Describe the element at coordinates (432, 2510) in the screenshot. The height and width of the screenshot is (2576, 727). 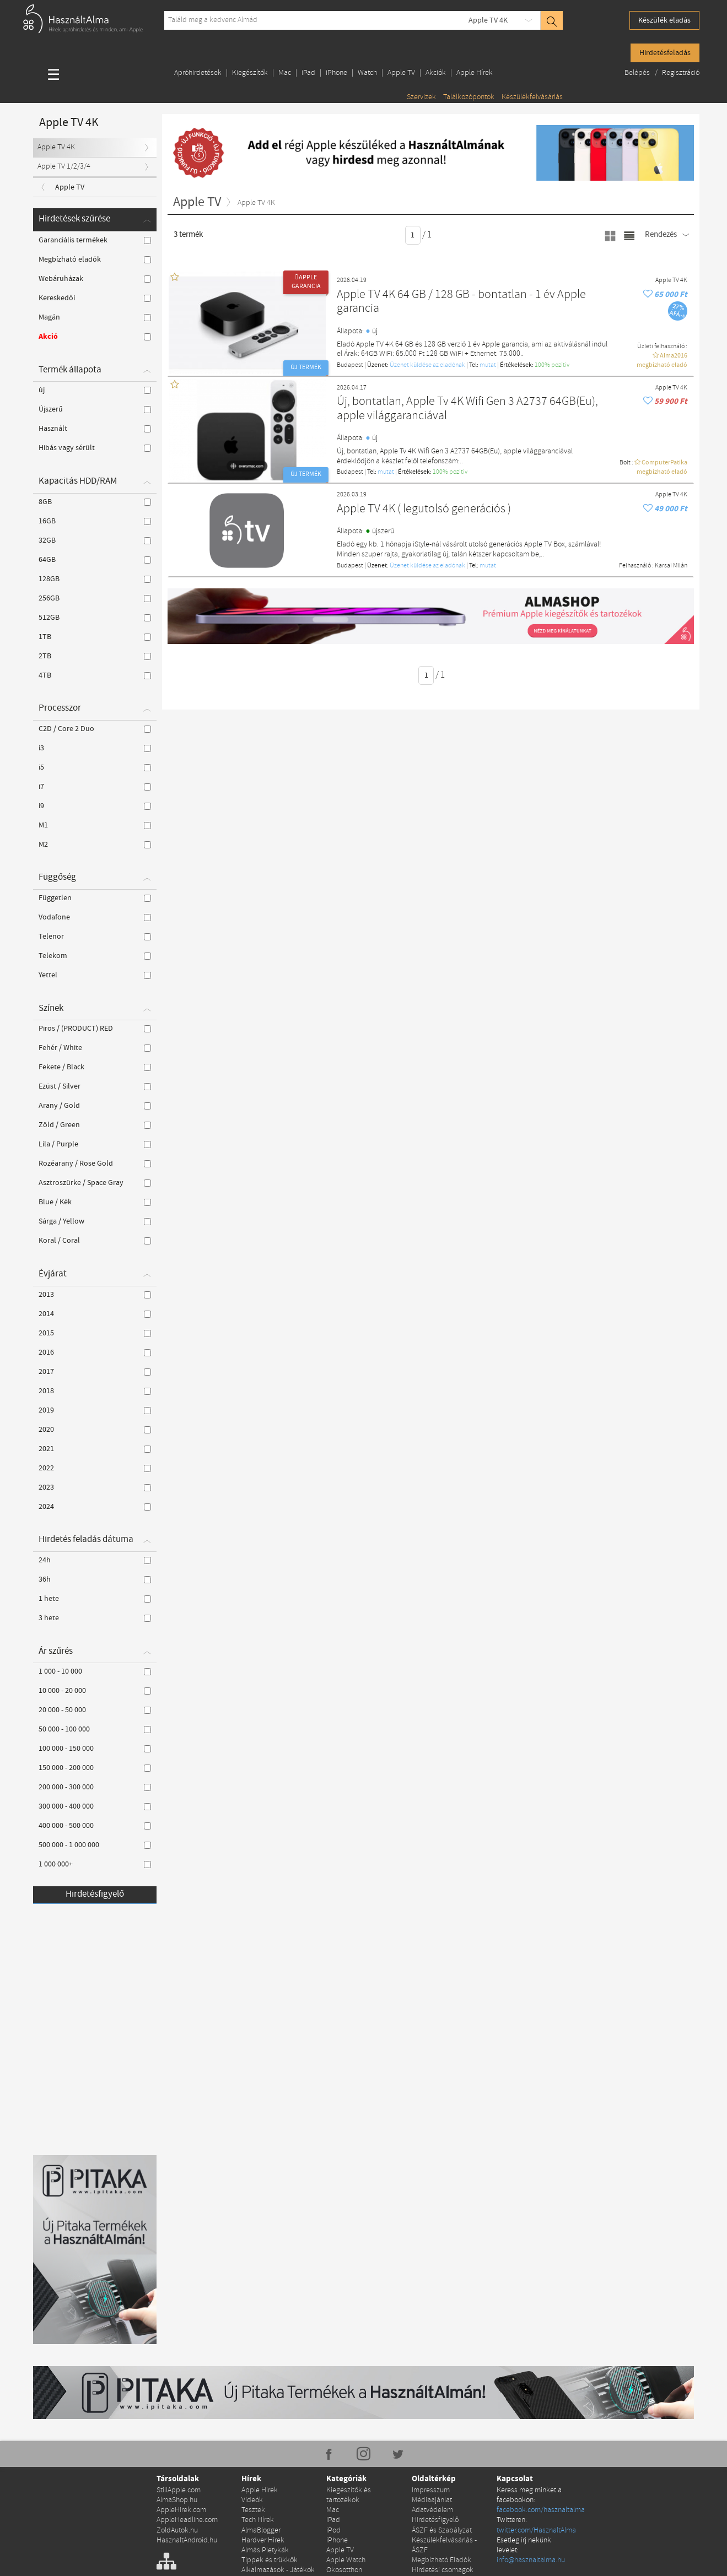
I see `Adatvédelem` at that location.